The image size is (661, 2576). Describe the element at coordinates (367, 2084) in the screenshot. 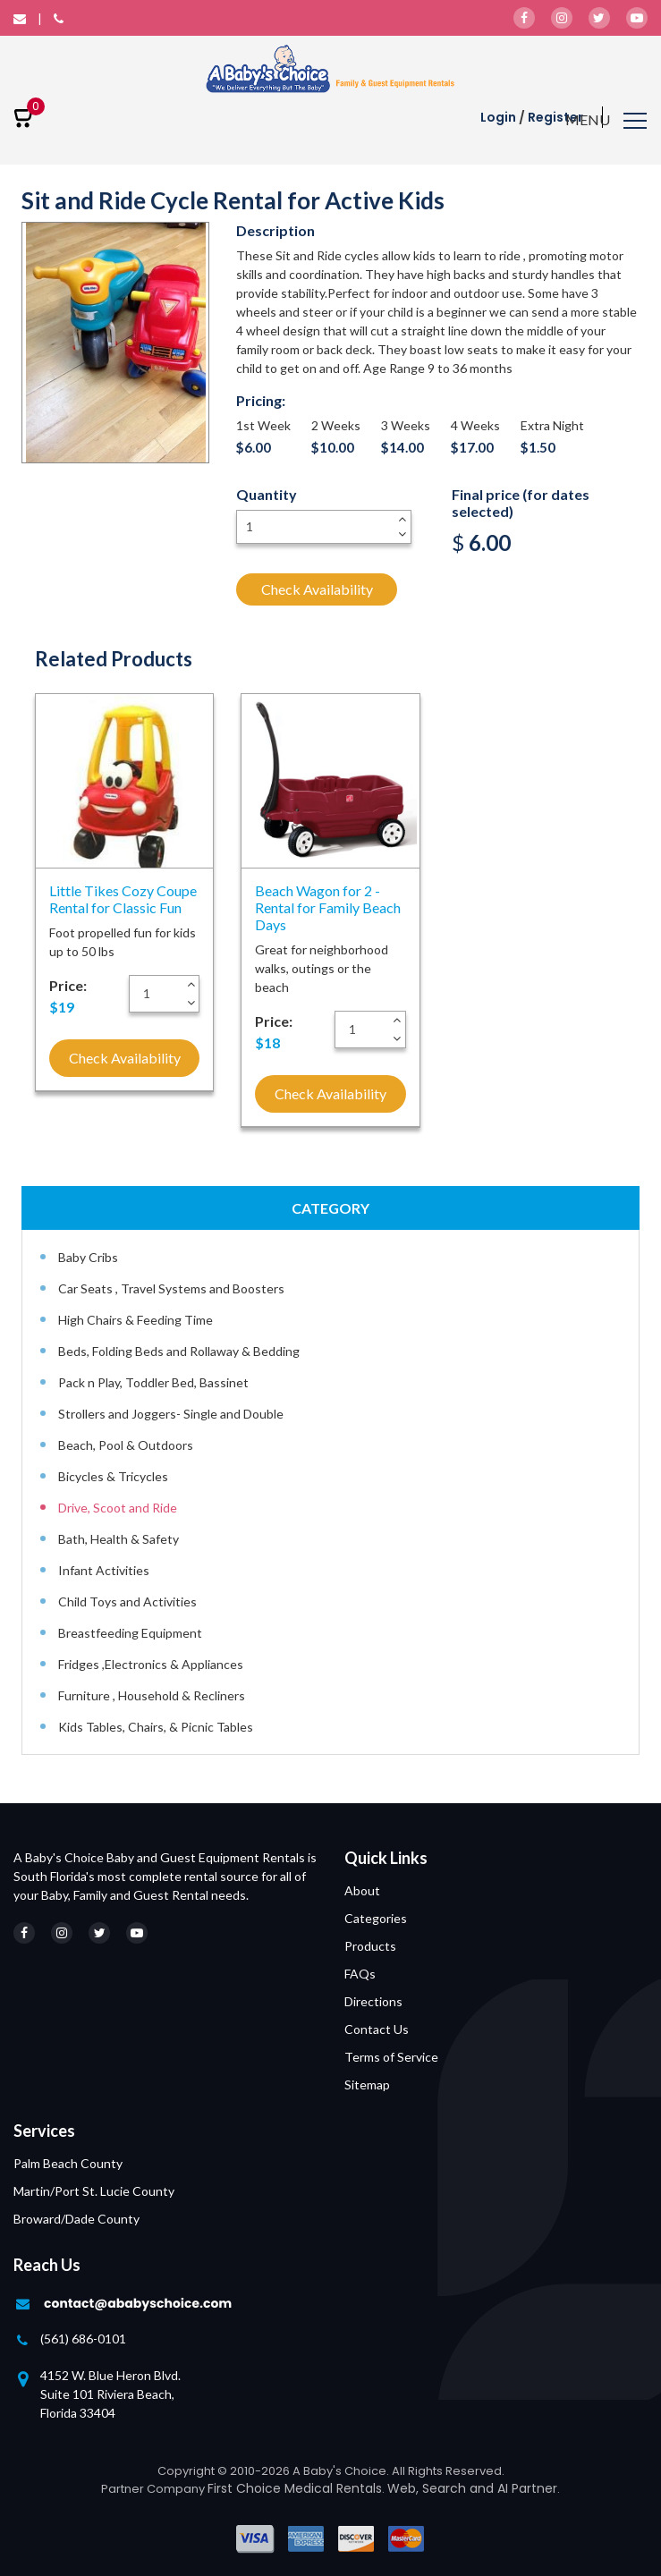

I see `Sitemap` at that location.